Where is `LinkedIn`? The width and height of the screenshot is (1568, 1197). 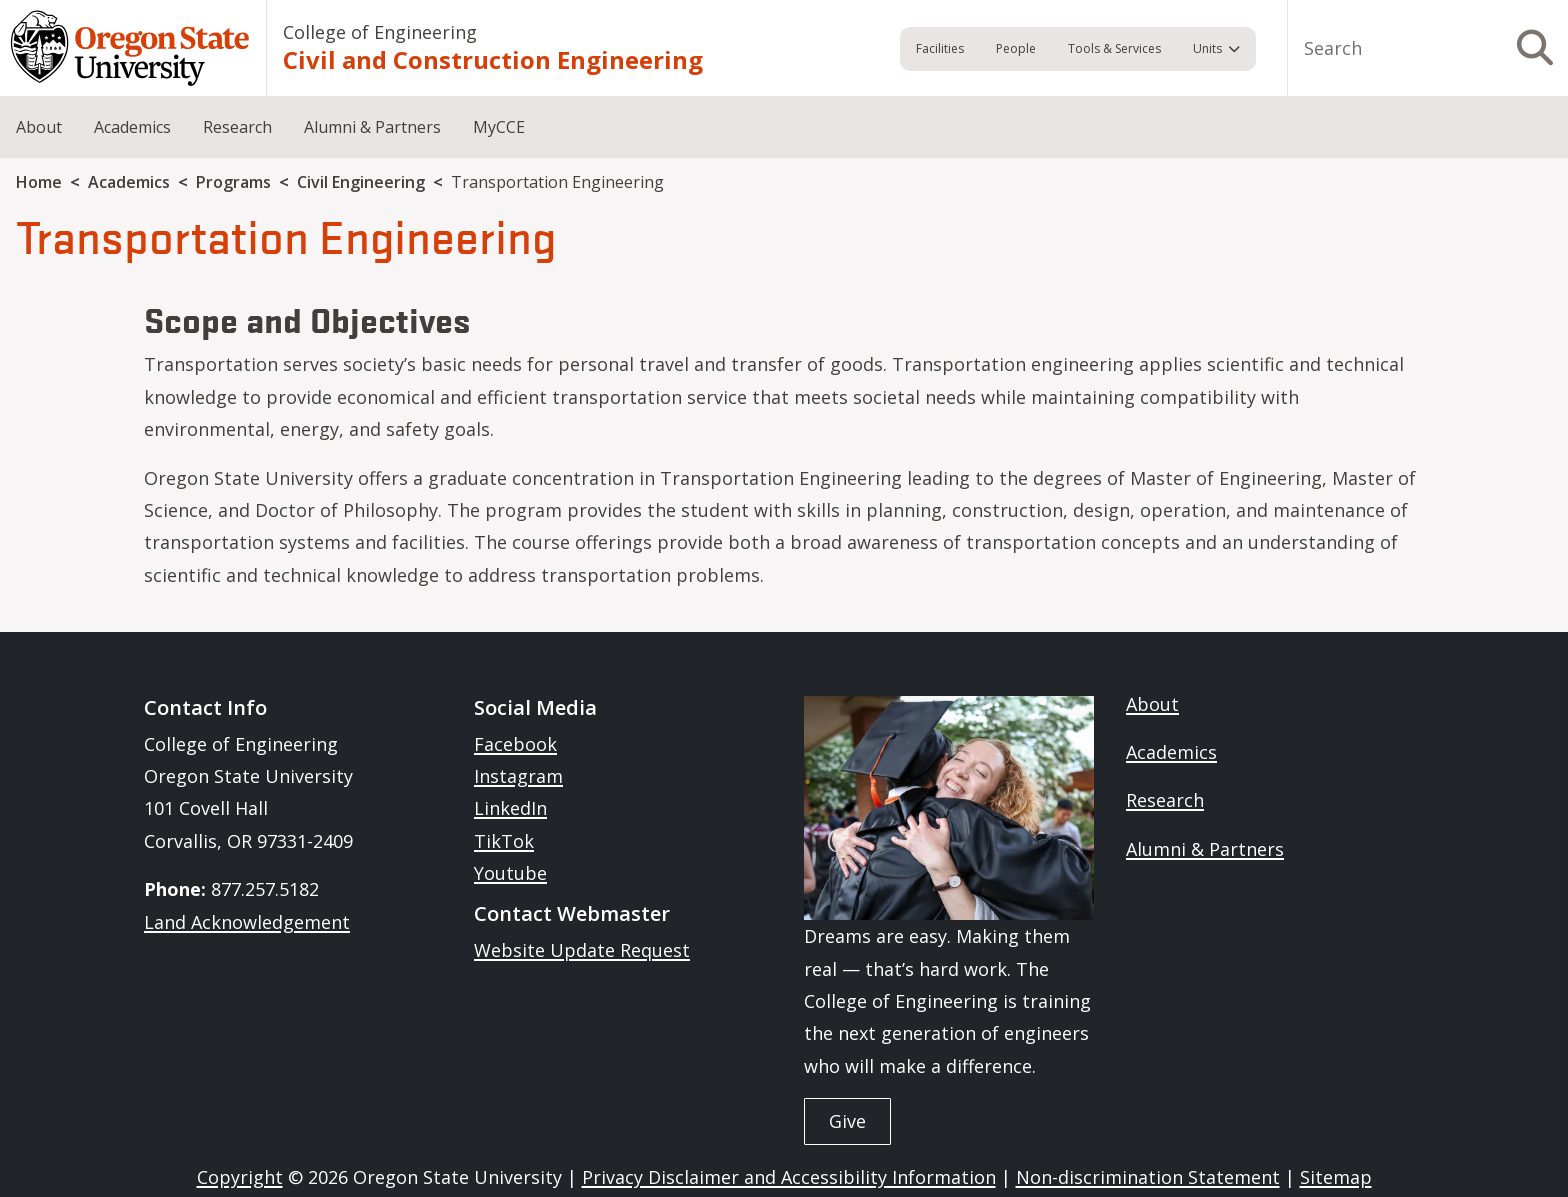
LinkedIn is located at coordinates (510, 808).